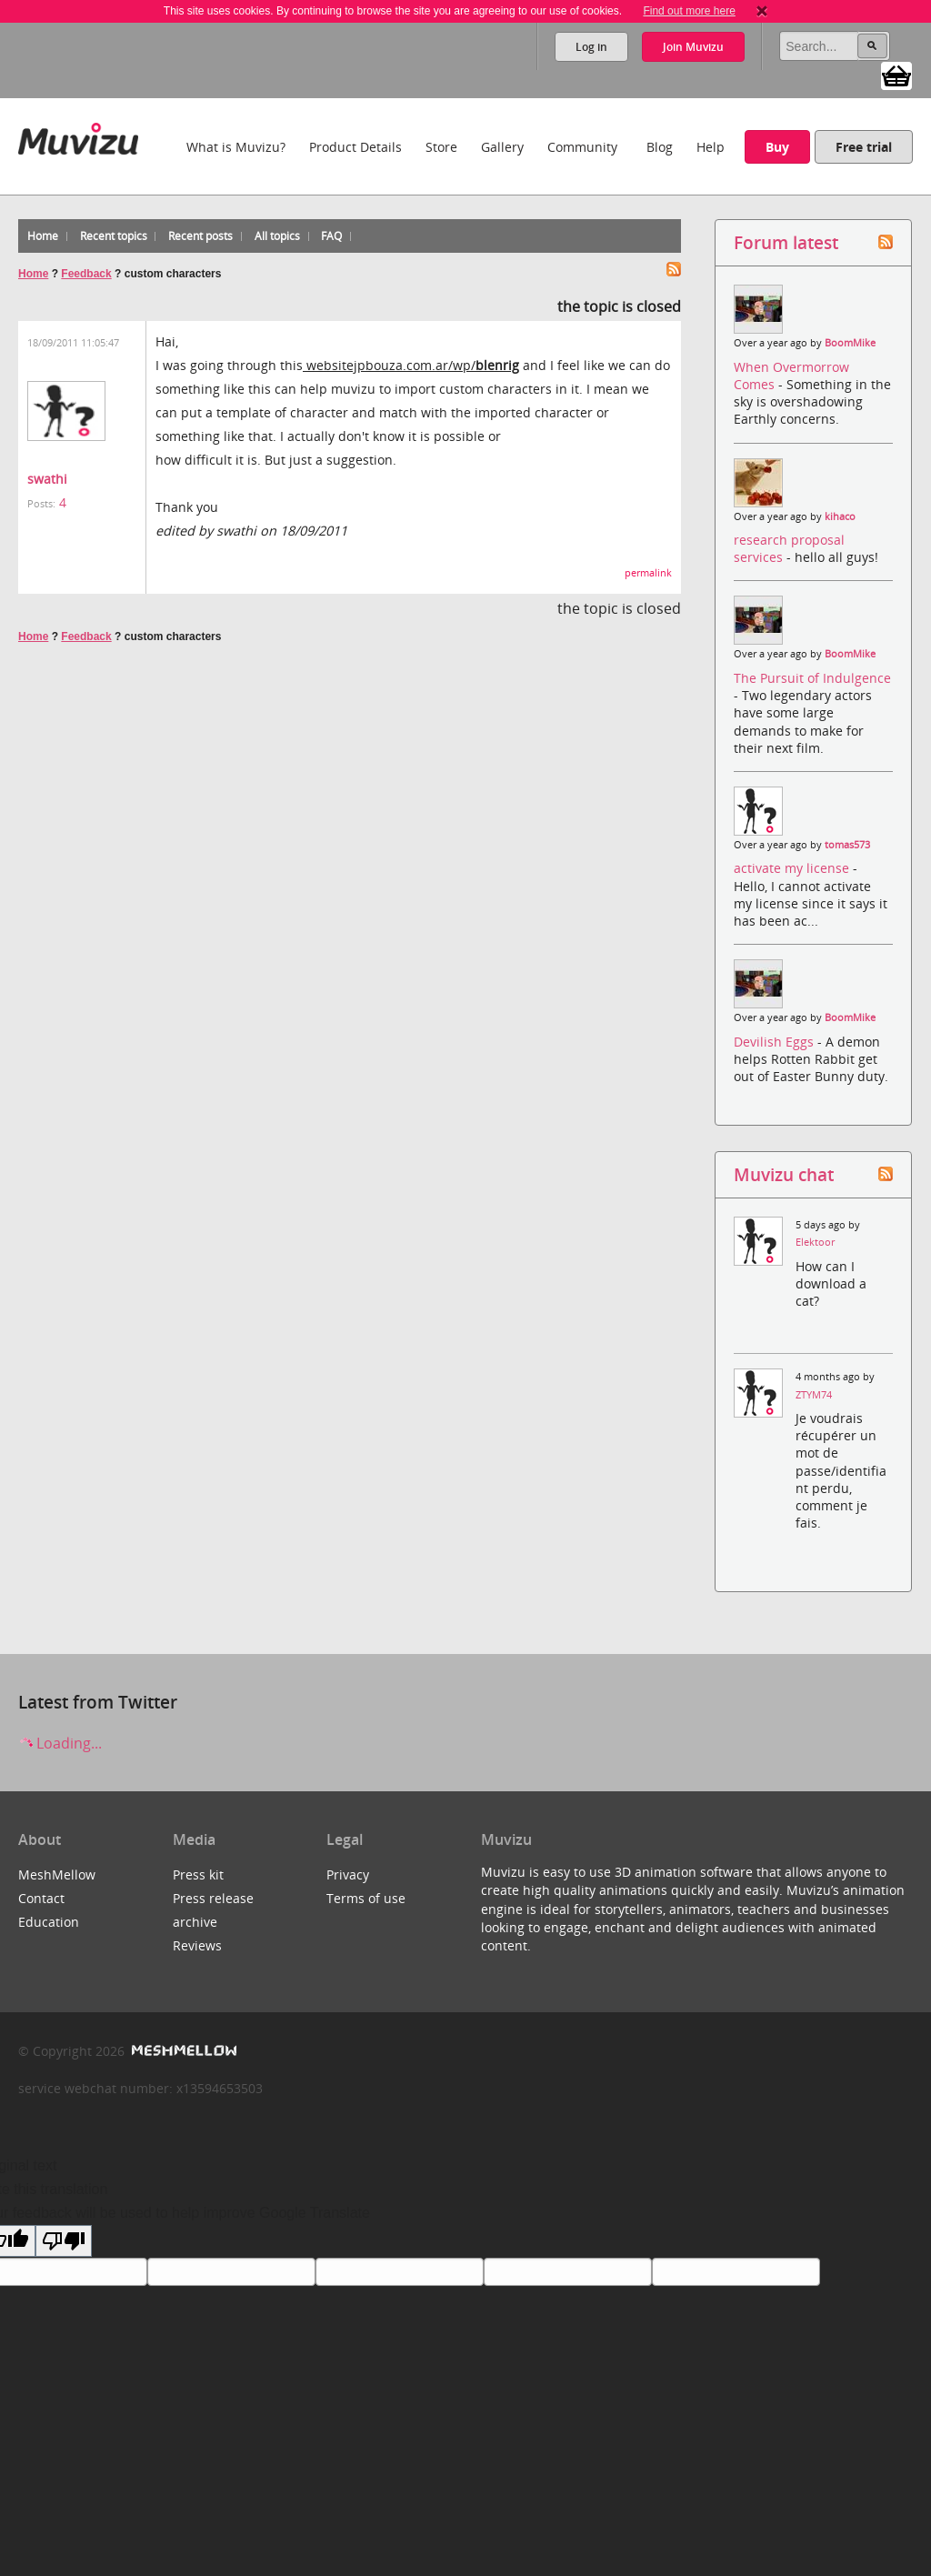  I want to click on [Poor translation], so click(63, 2241).